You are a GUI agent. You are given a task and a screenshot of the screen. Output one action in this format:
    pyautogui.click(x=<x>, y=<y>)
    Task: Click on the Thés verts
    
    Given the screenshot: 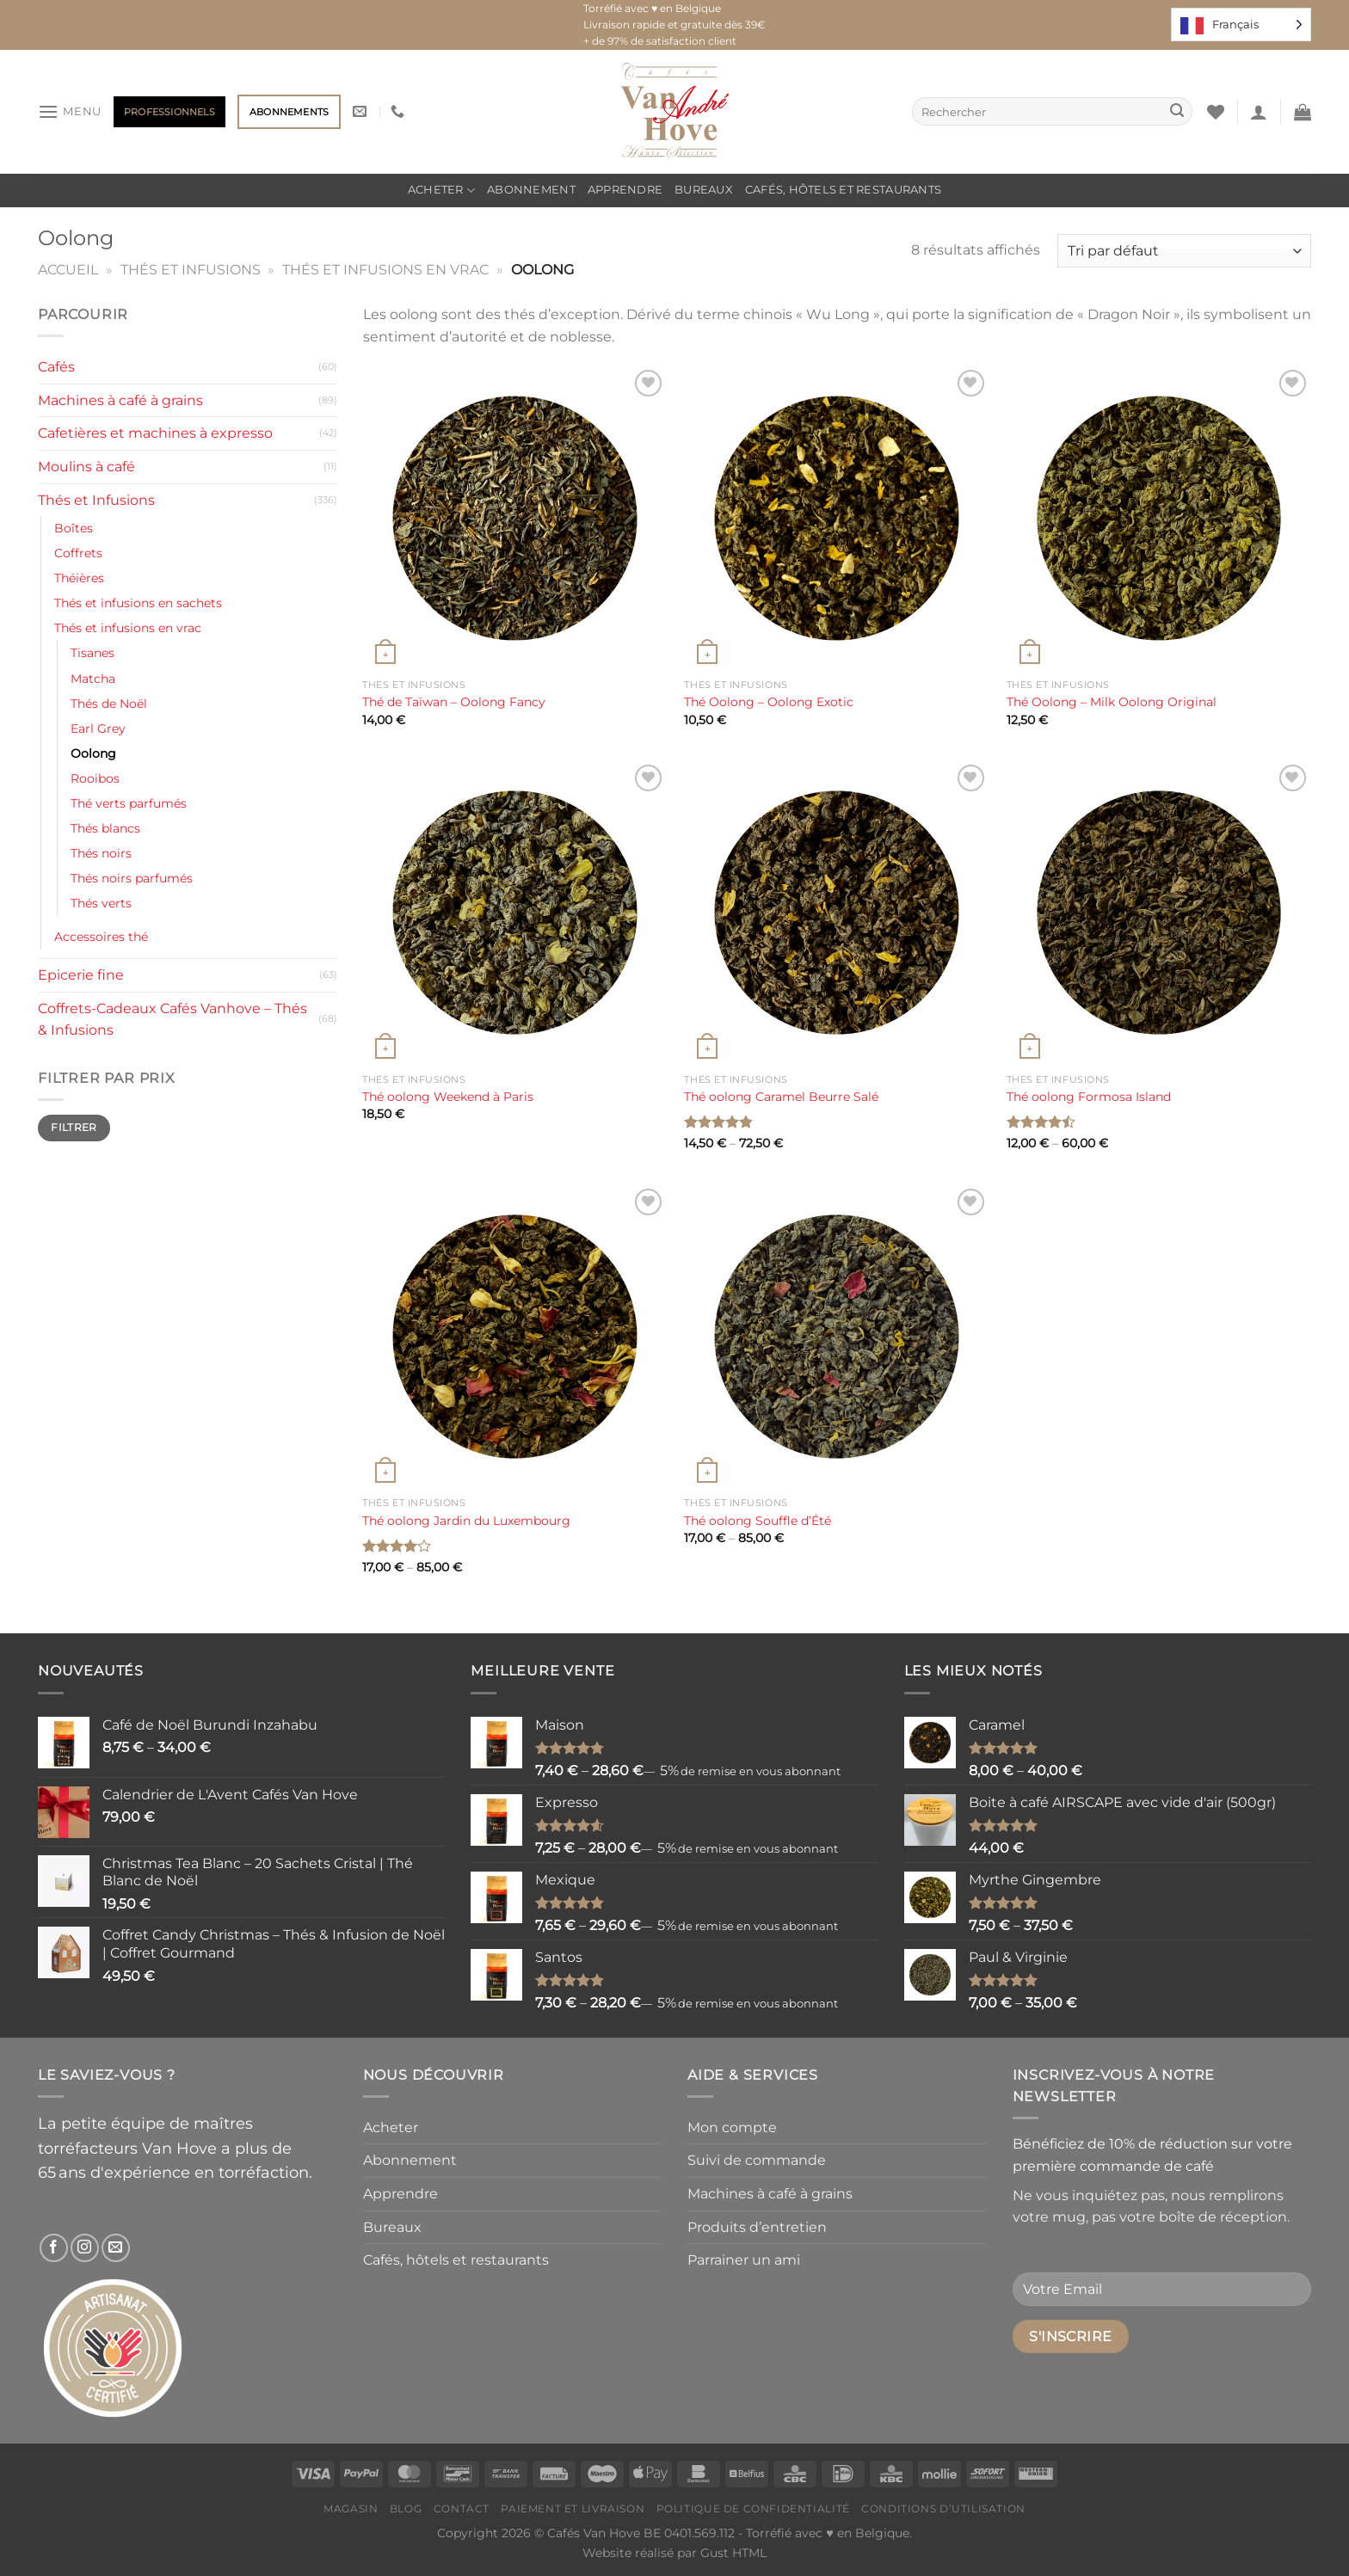 What is the action you would take?
    pyautogui.click(x=101, y=903)
    